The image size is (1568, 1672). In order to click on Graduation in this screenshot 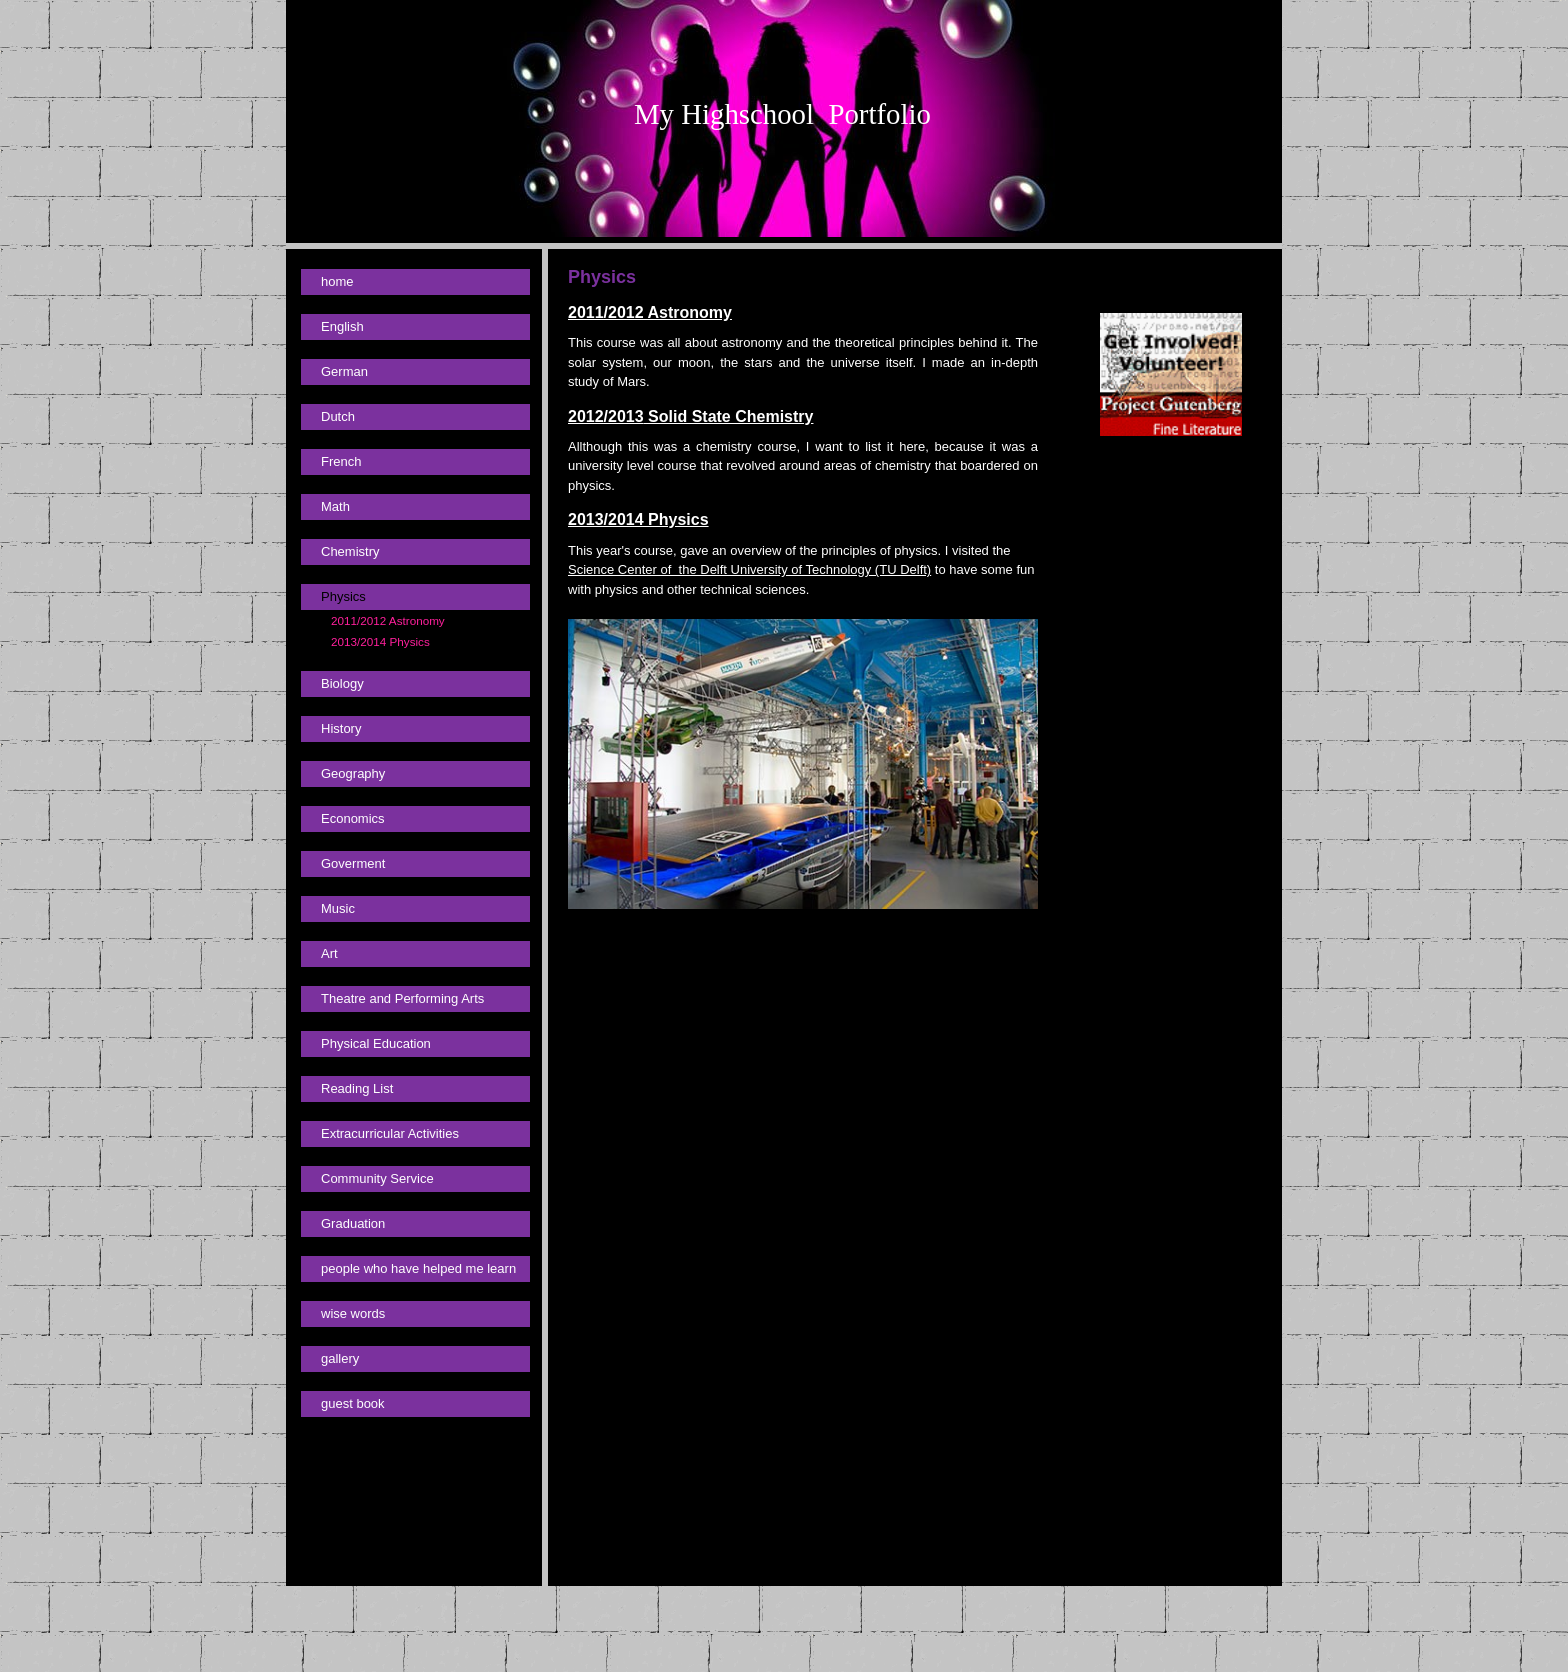, I will do `click(353, 1223)`.